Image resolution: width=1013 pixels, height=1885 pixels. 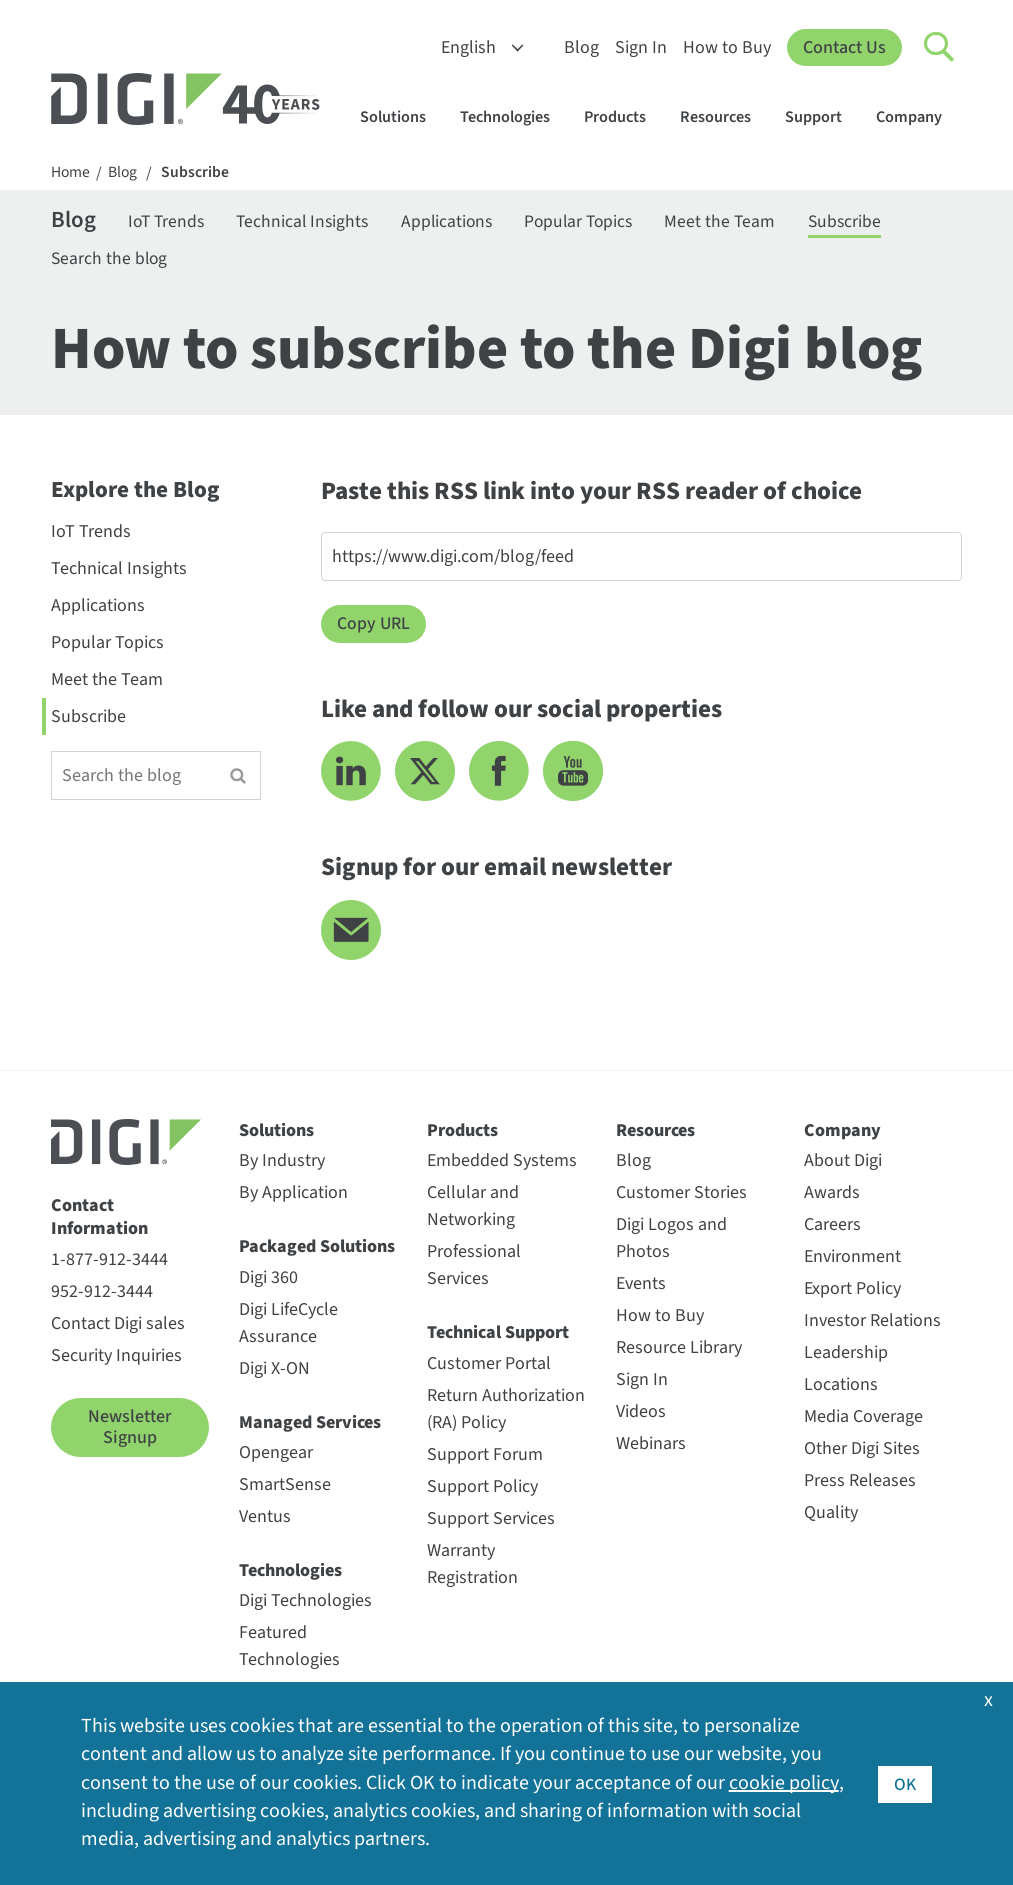 I want to click on Digi Technologies, so click(x=305, y=1603).